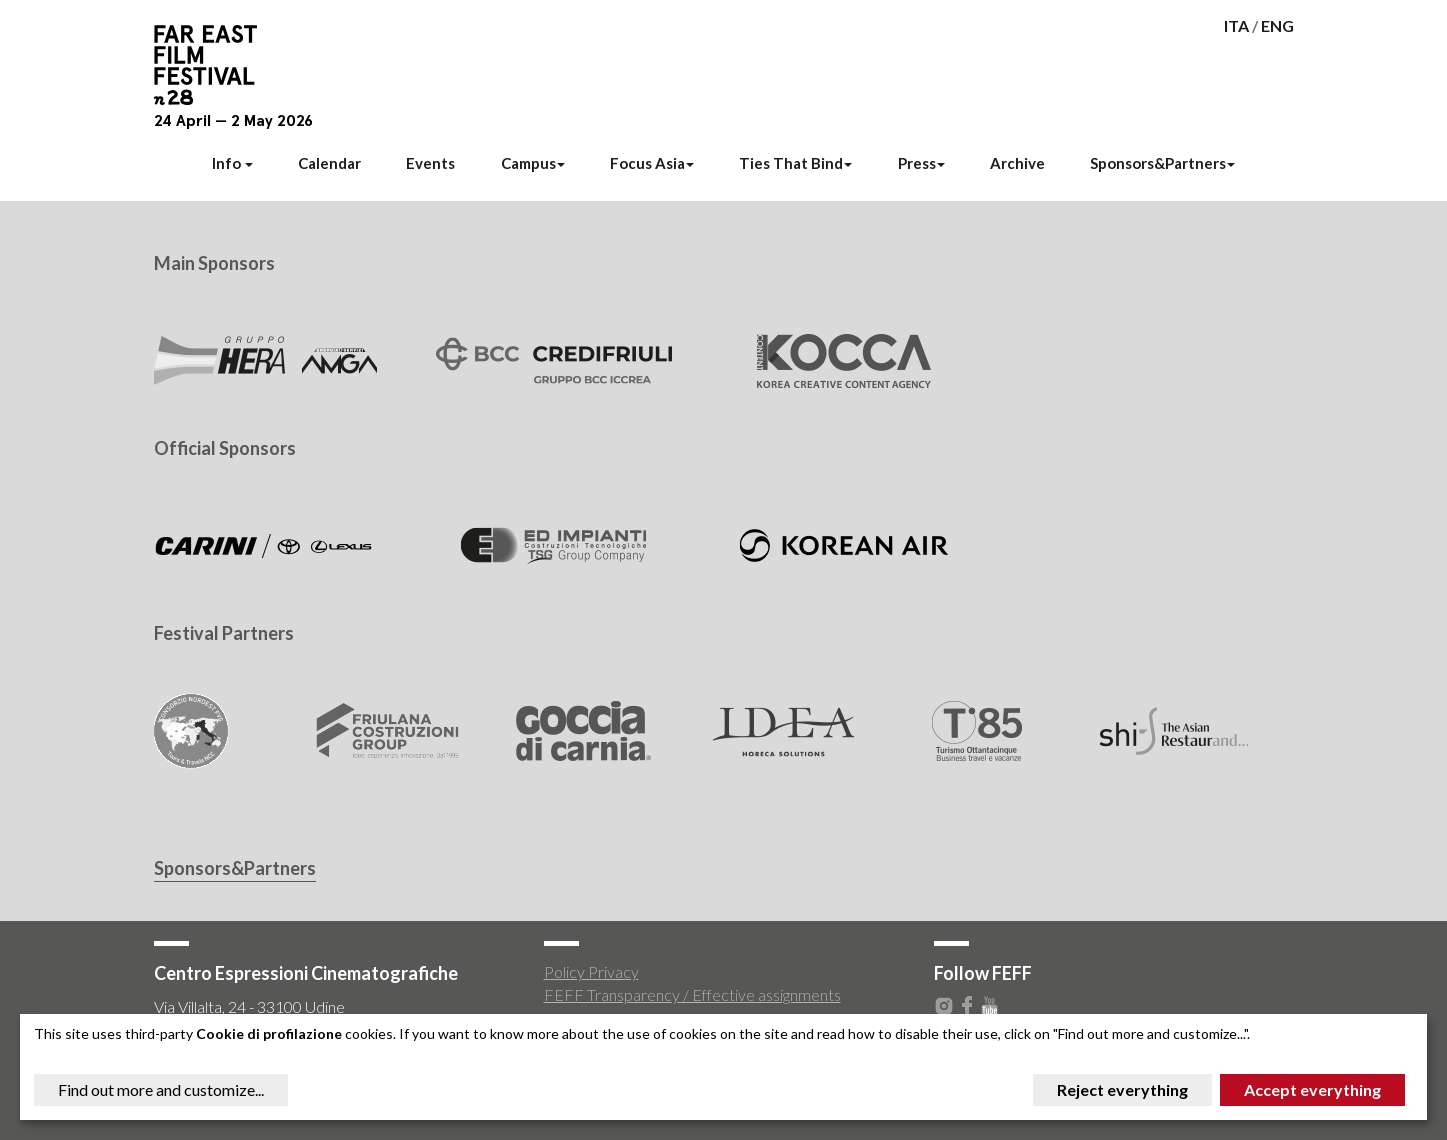 The image size is (1447, 1140). Describe the element at coordinates (944, 1006) in the screenshot. I see `Instagram` at that location.